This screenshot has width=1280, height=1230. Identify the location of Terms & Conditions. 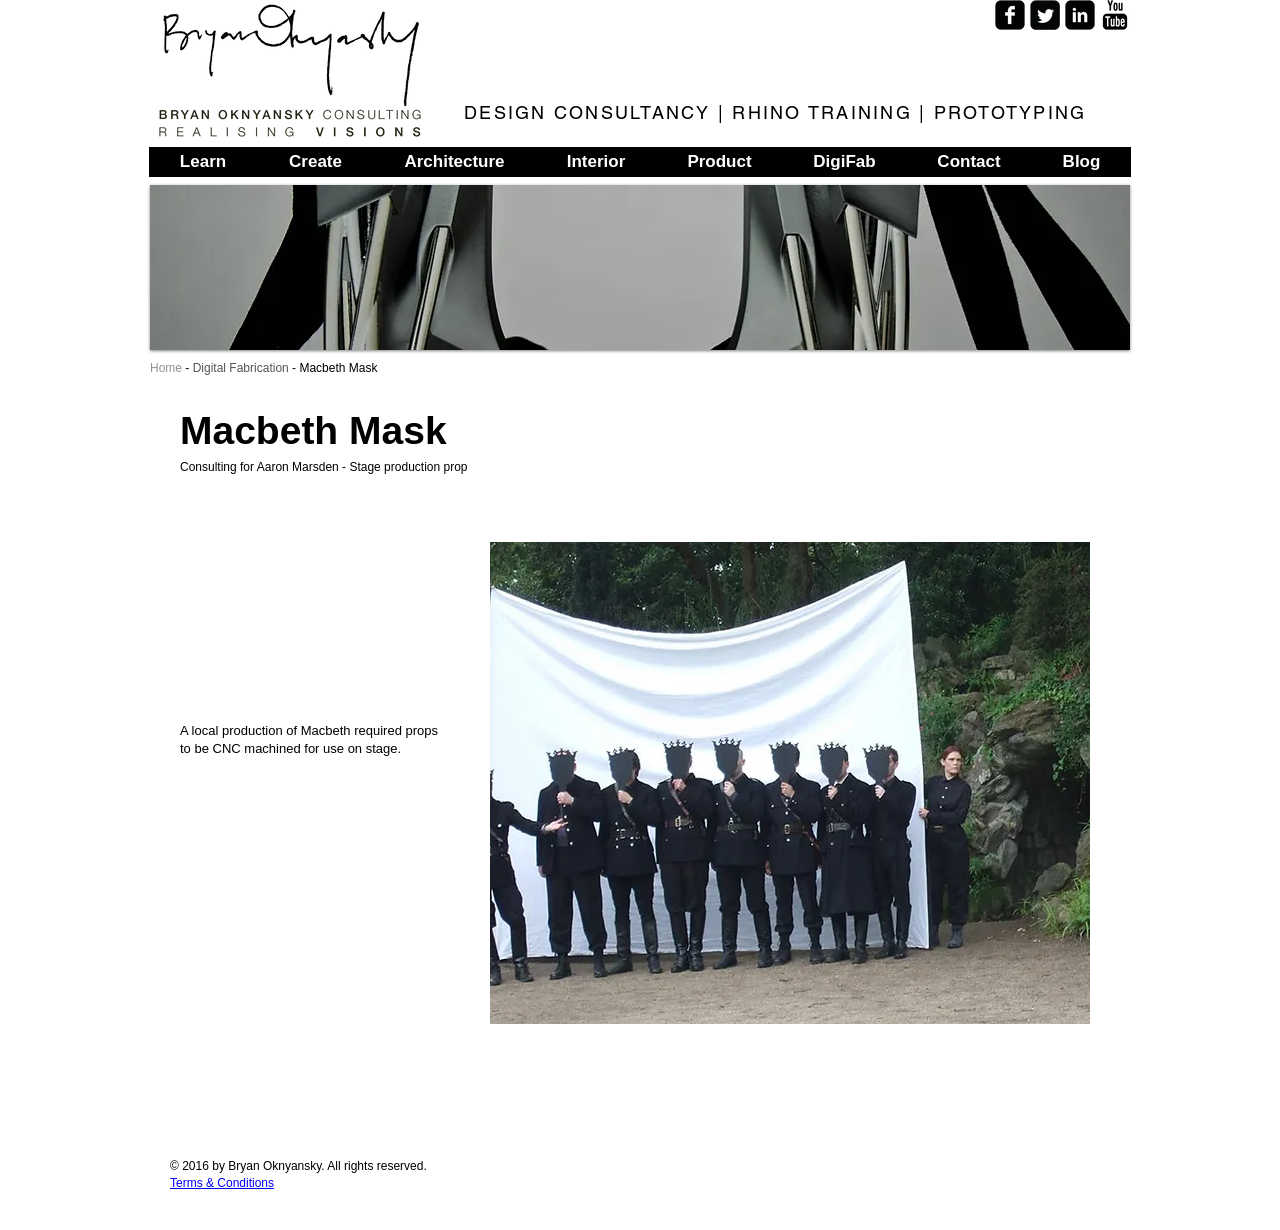
(222, 1183).